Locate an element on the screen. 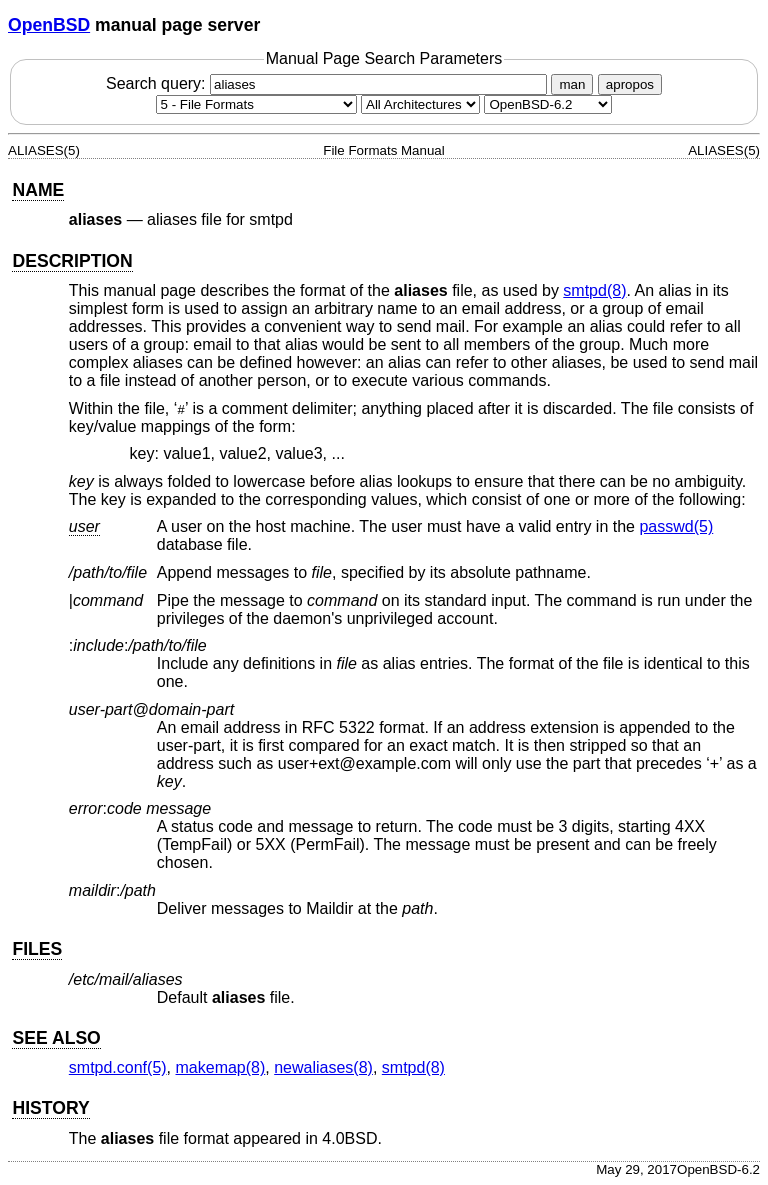 This screenshot has height=1185, width=768. smtpd.conf(5) [smtpd.conf, section 5] is located at coordinates (118, 1067).